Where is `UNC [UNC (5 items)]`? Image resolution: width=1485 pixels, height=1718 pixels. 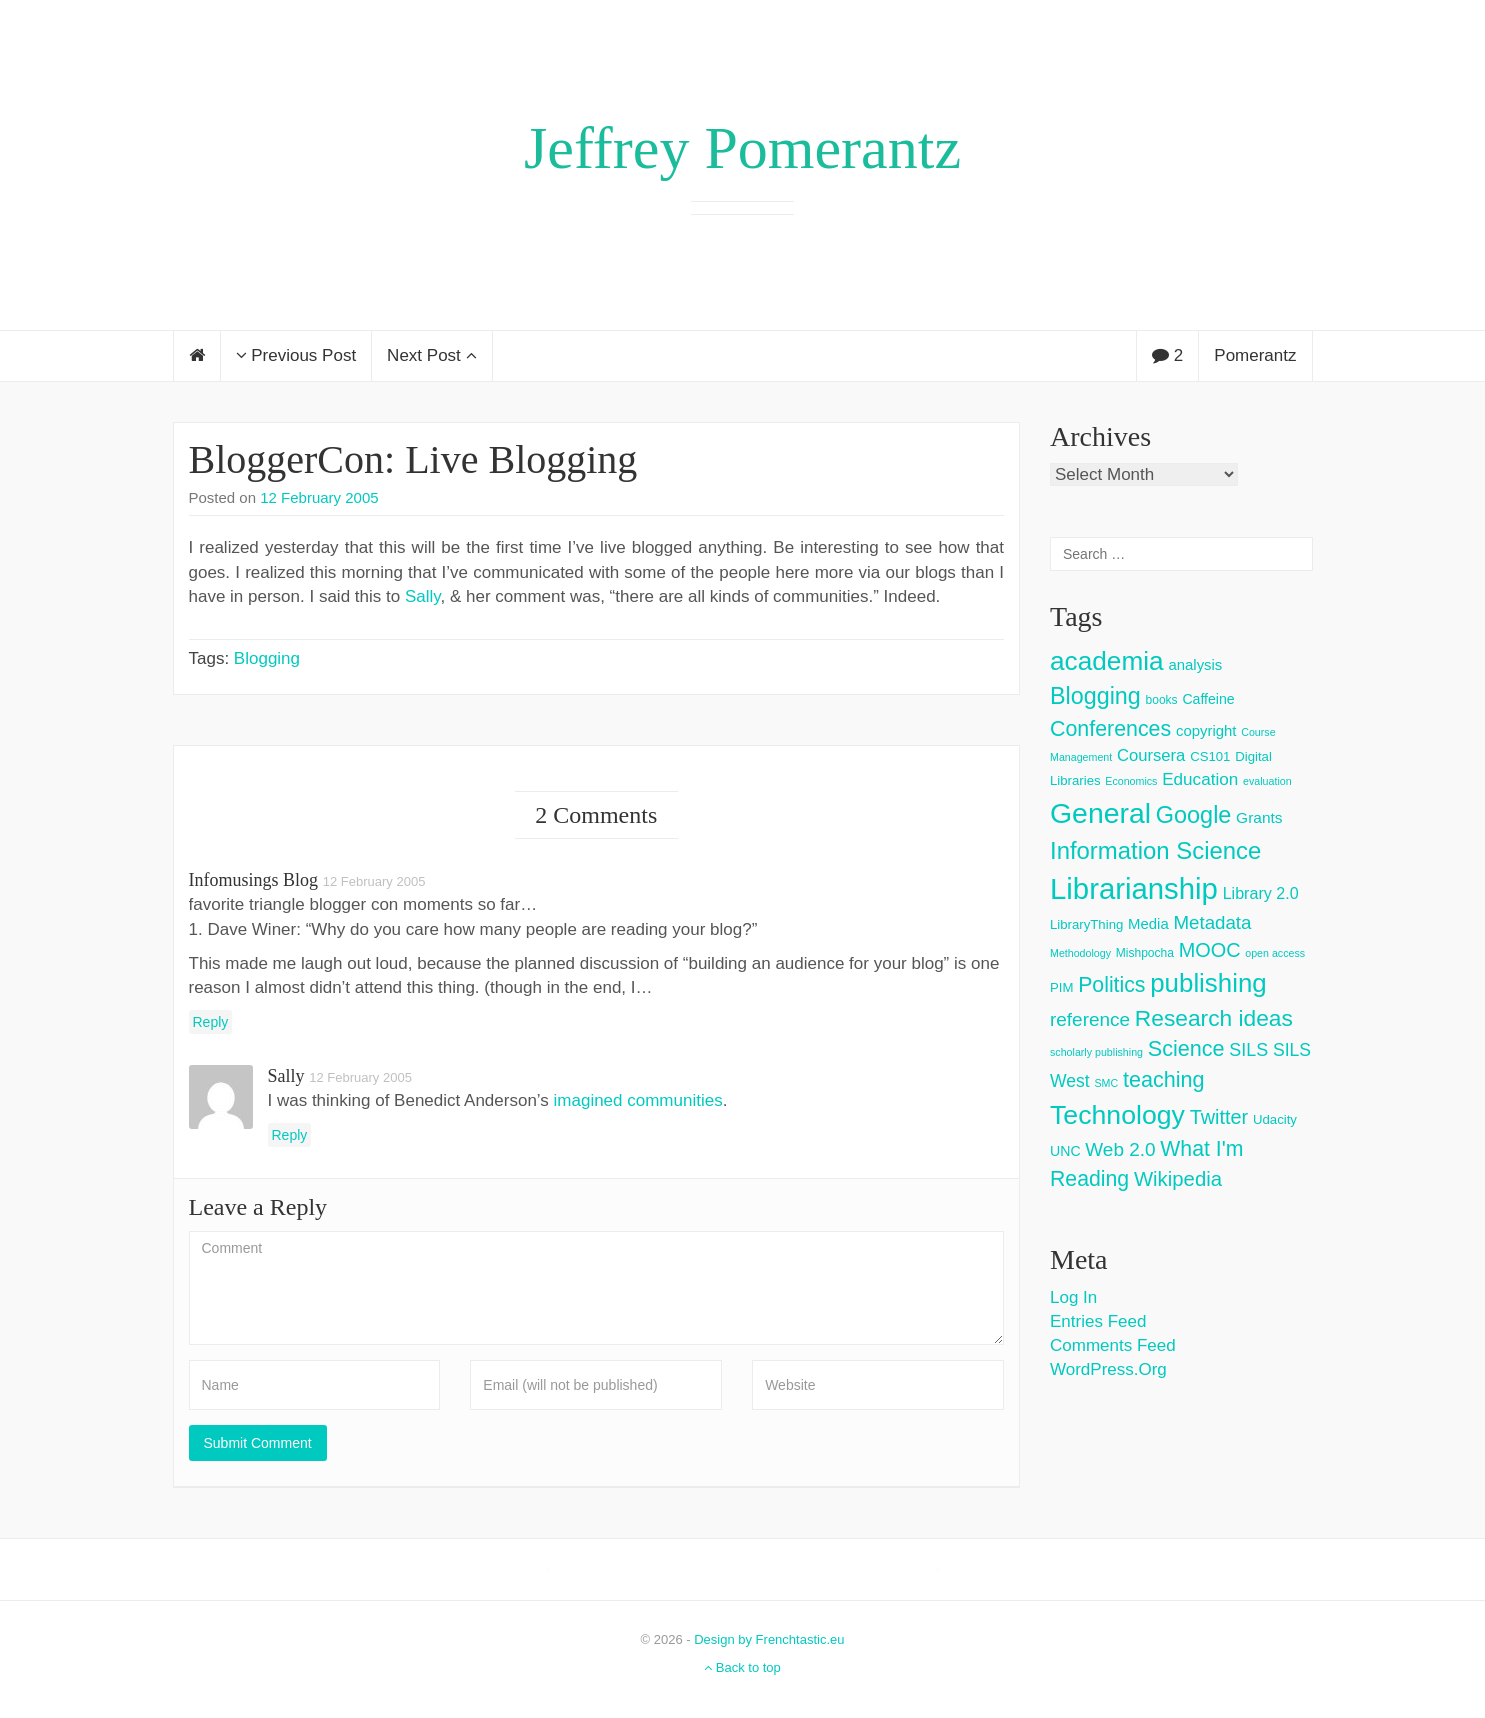
UNC [UNC (5 items)] is located at coordinates (1065, 1151).